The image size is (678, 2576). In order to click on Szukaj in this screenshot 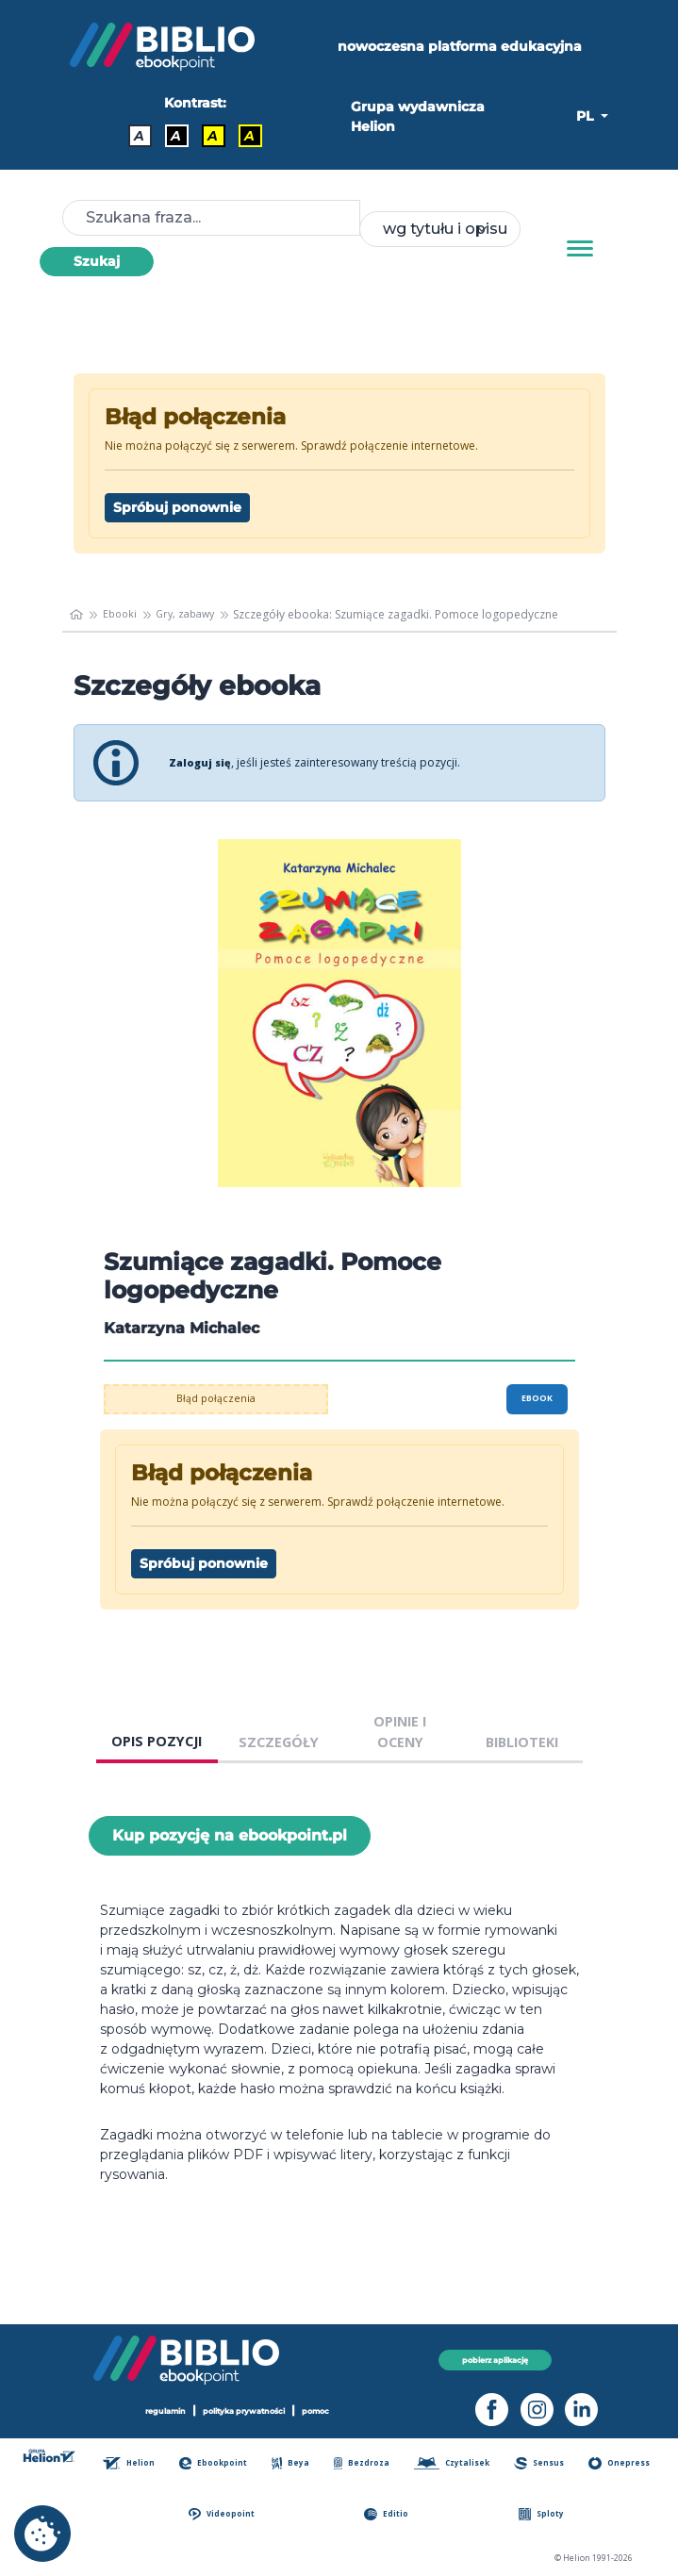, I will do `click(97, 261)`.